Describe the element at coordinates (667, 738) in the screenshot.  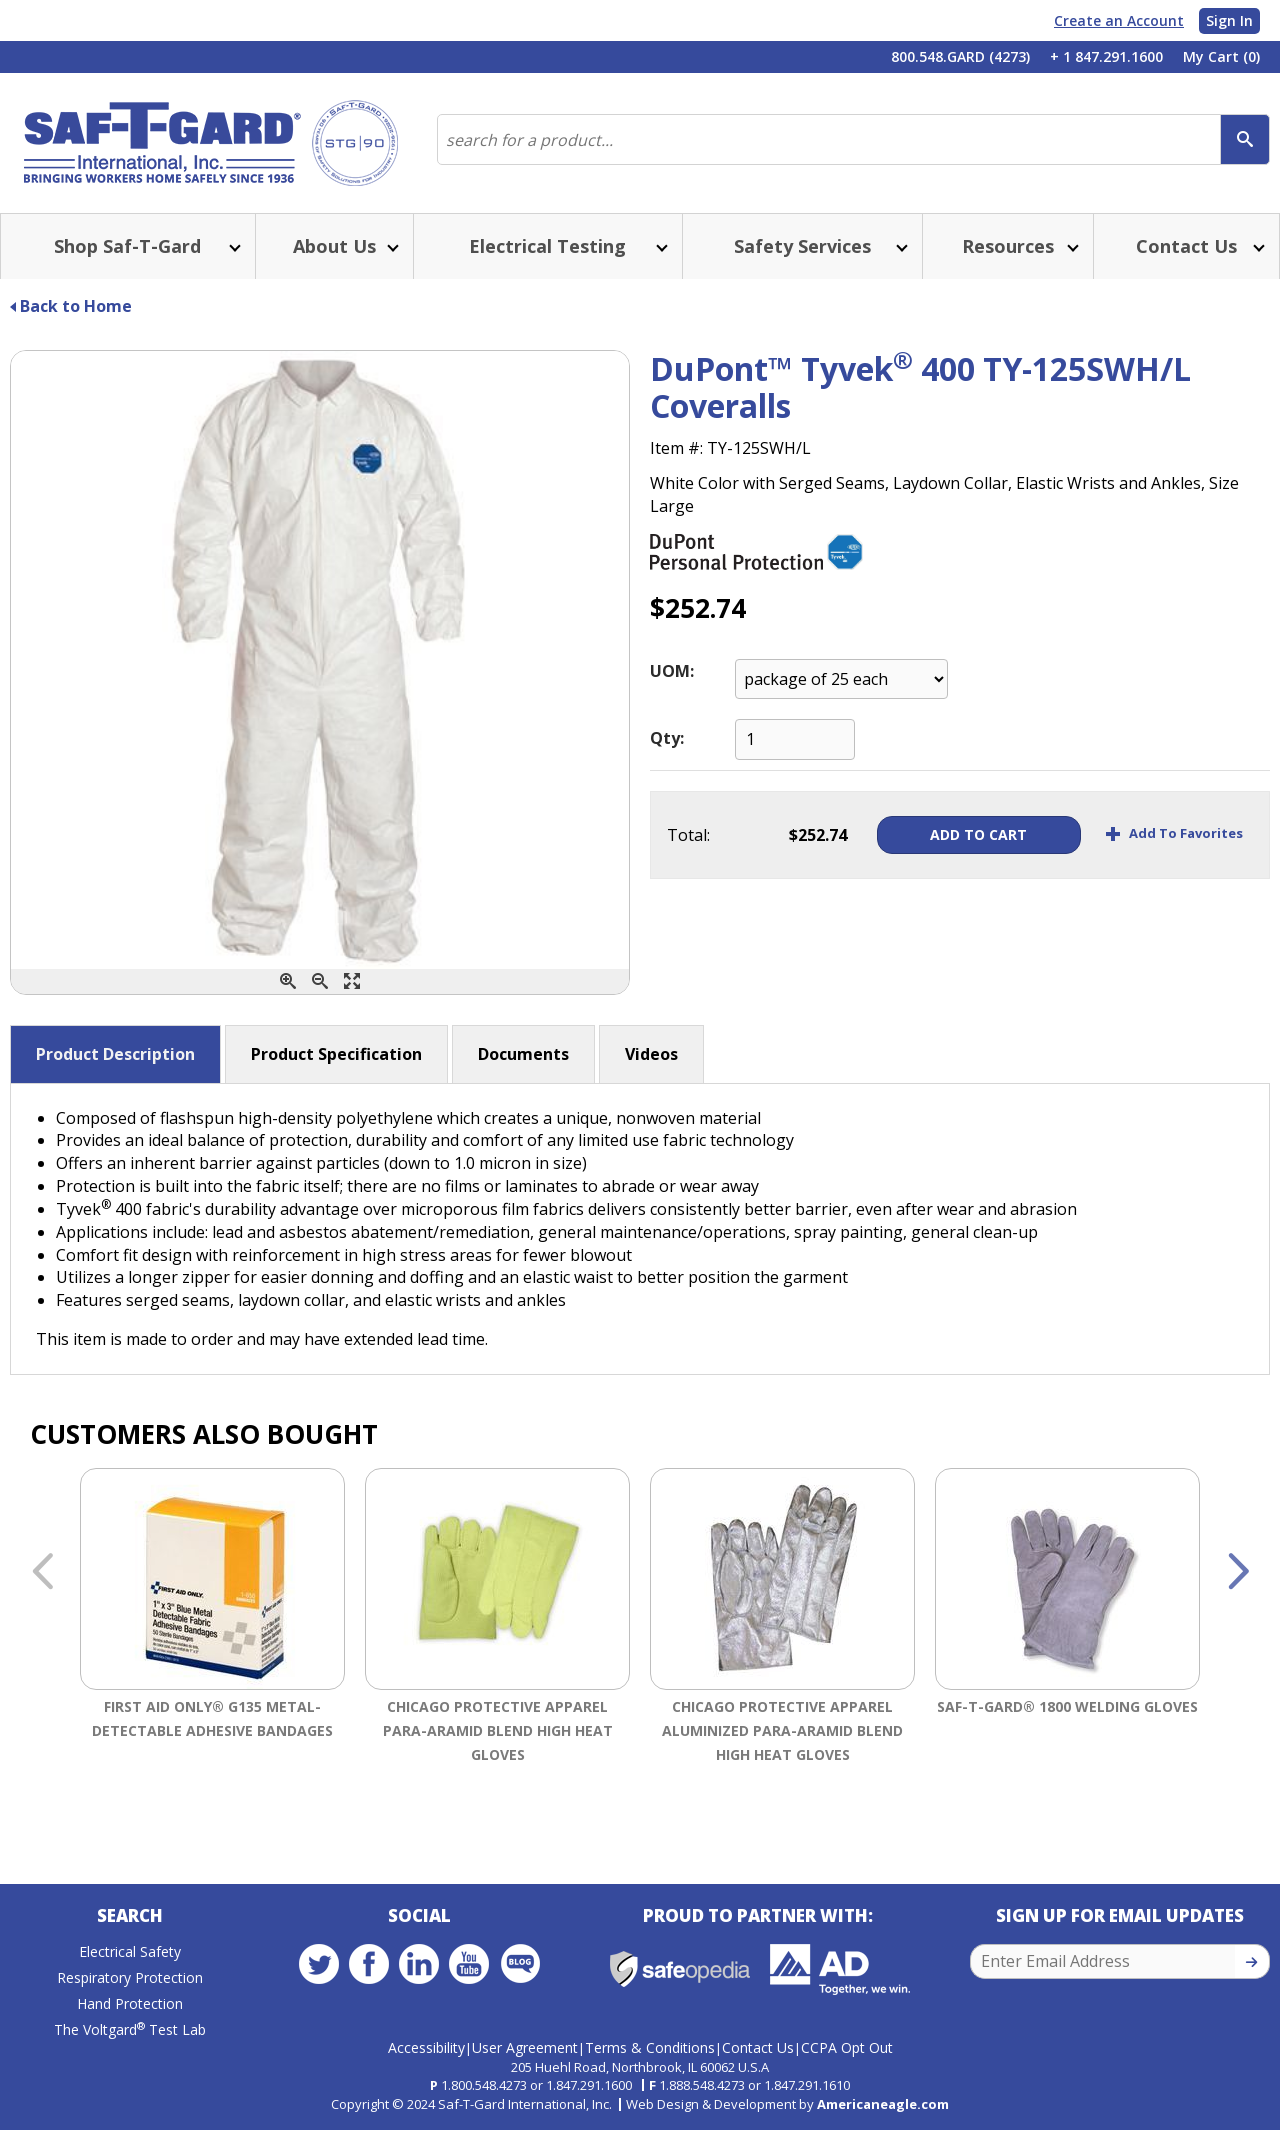
I see `Qty:` at that location.